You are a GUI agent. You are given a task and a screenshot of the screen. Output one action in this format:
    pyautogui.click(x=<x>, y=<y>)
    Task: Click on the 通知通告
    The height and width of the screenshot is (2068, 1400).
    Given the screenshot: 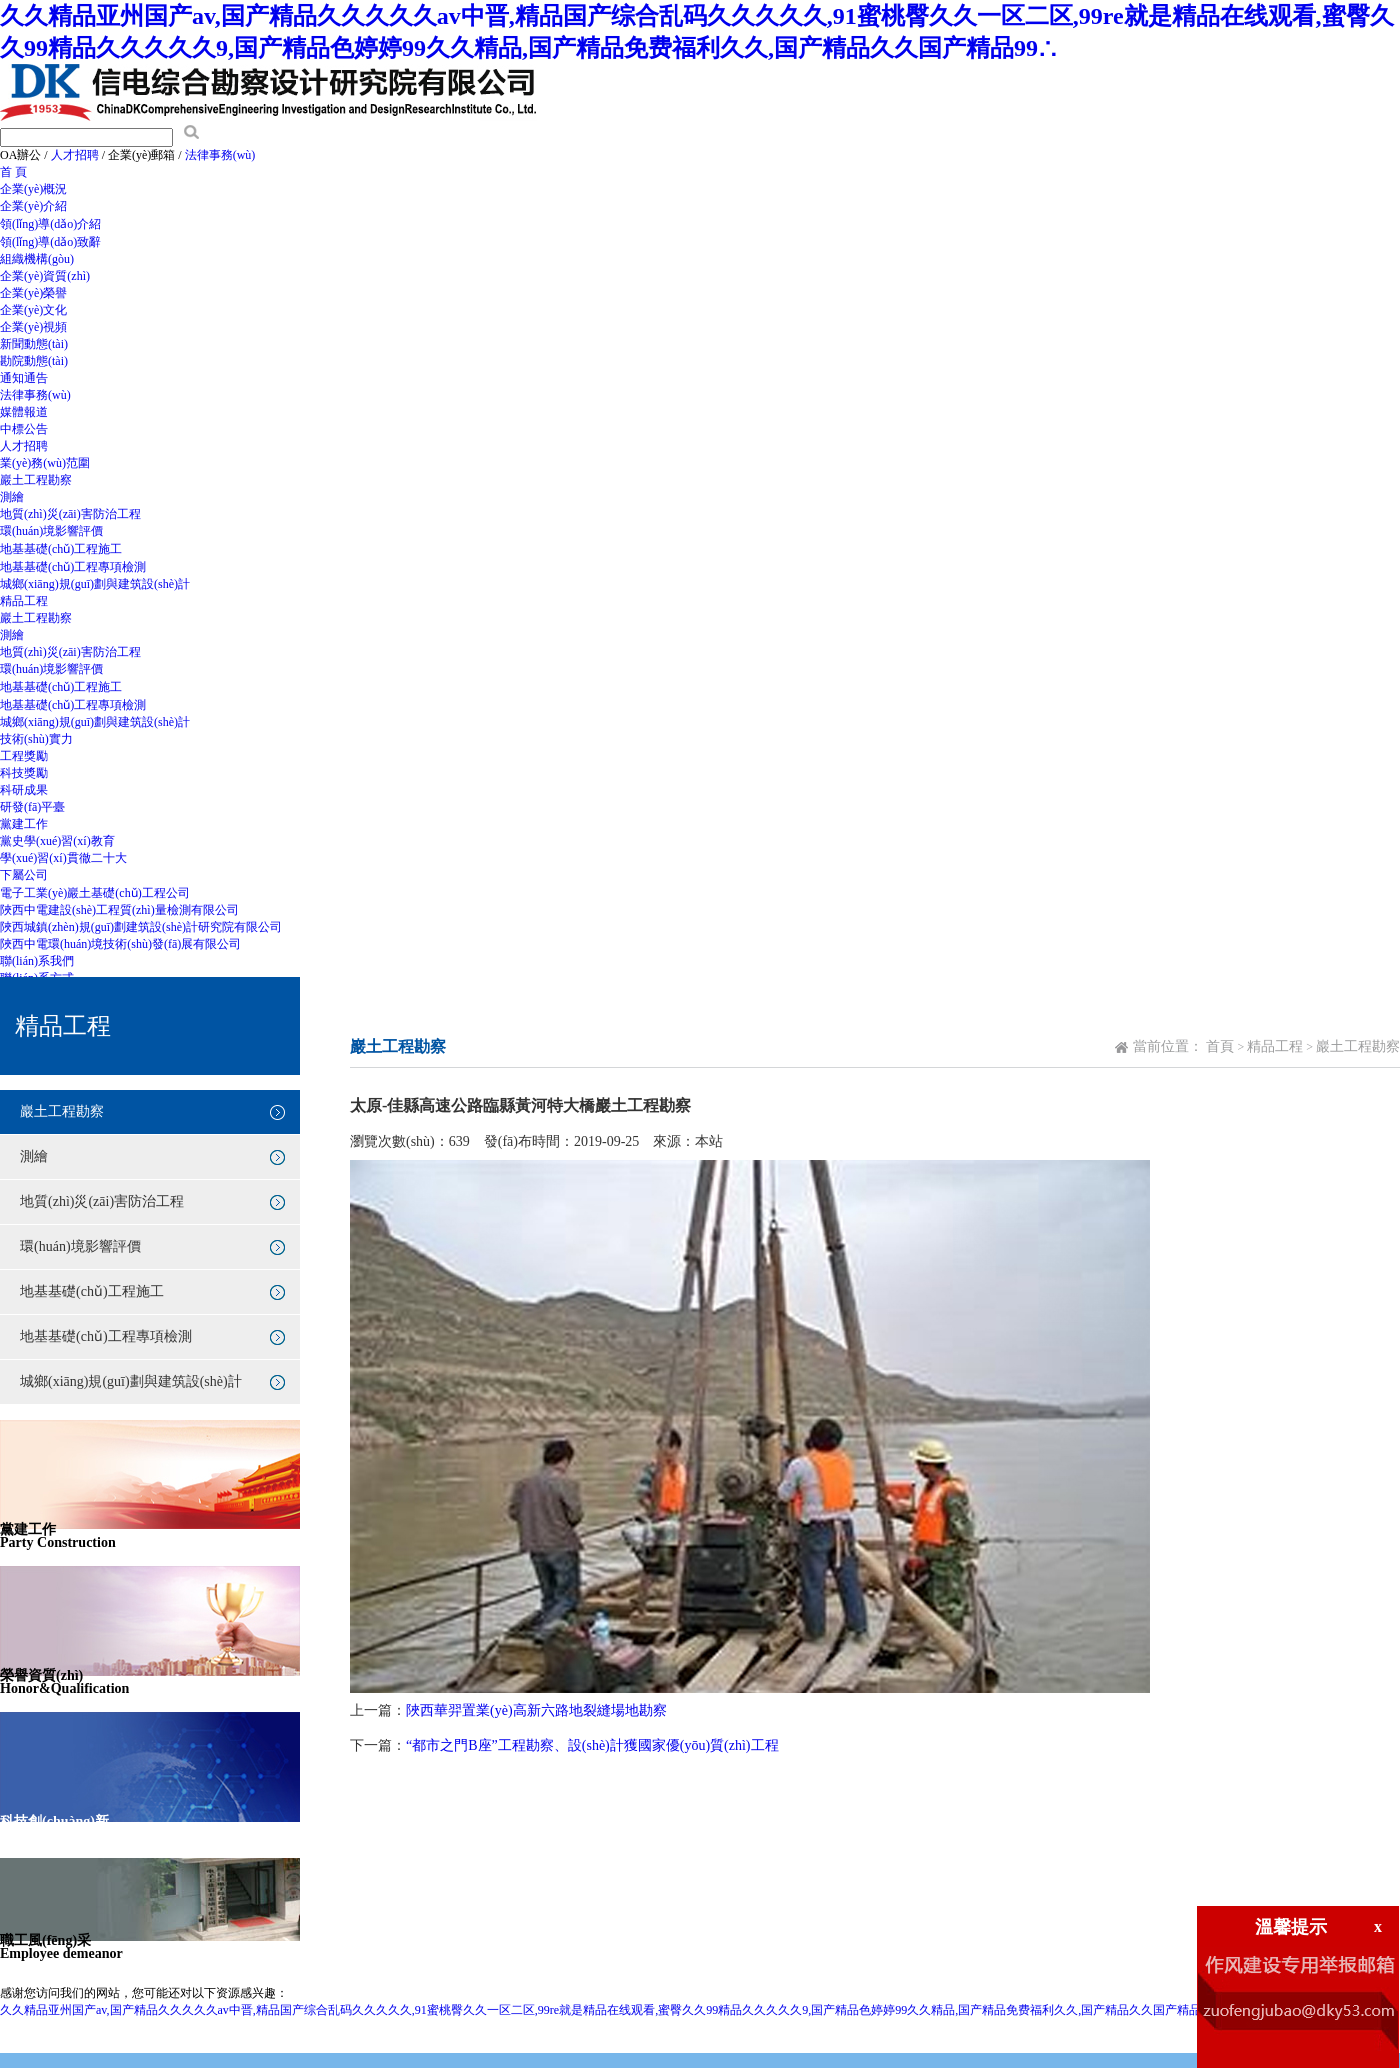 What is the action you would take?
    pyautogui.click(x=24, y=378)
    